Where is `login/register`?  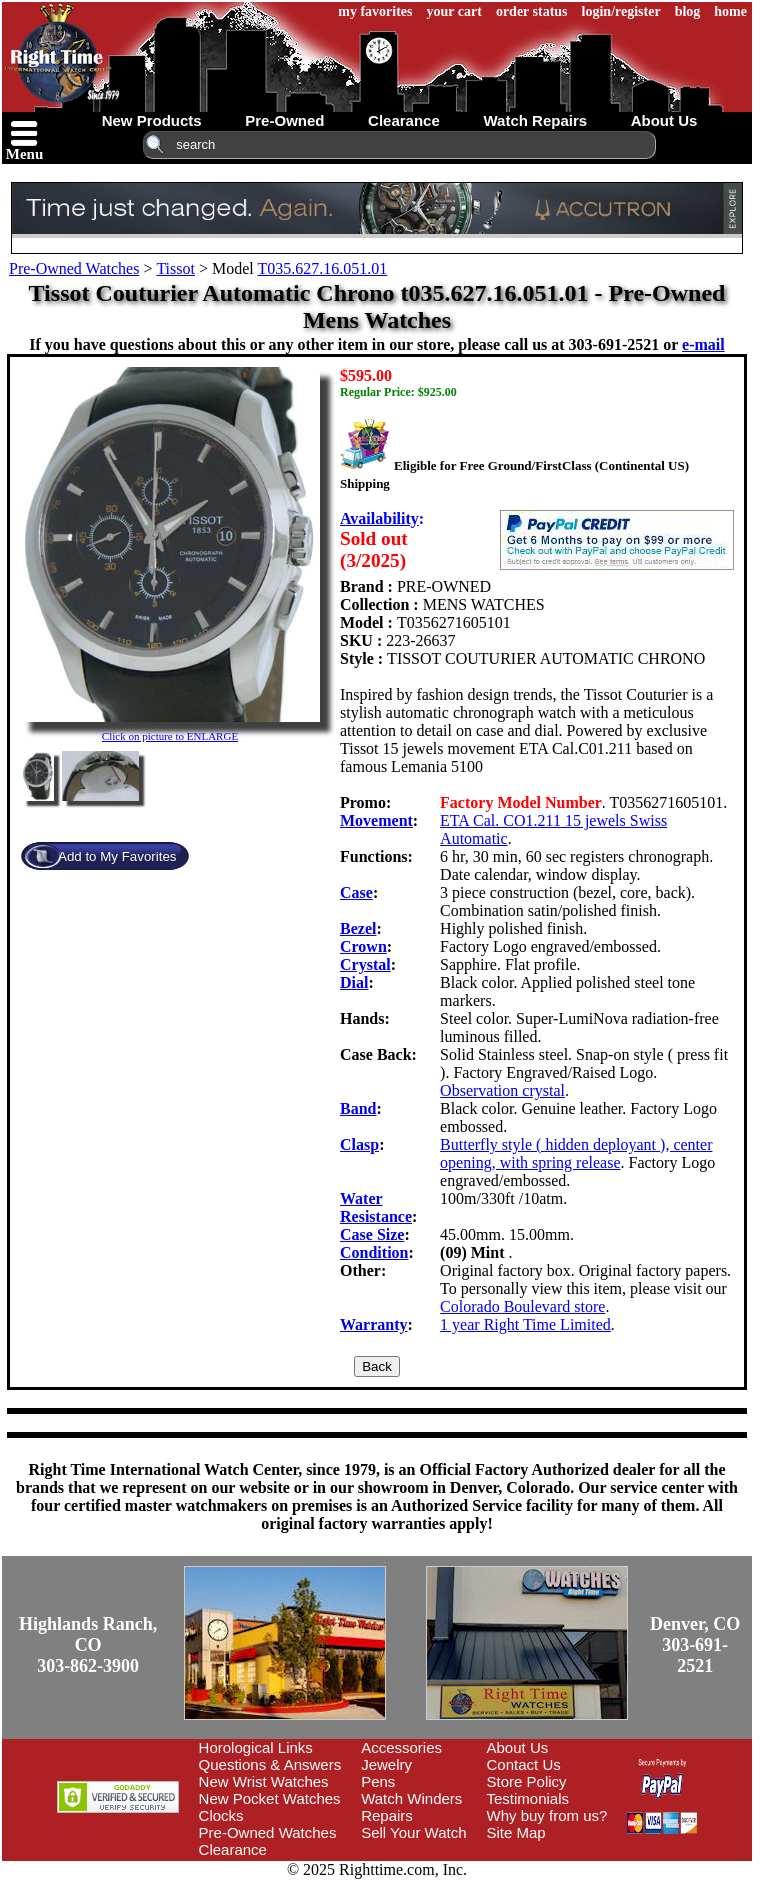
login/register is located at coordinates (621, 11).